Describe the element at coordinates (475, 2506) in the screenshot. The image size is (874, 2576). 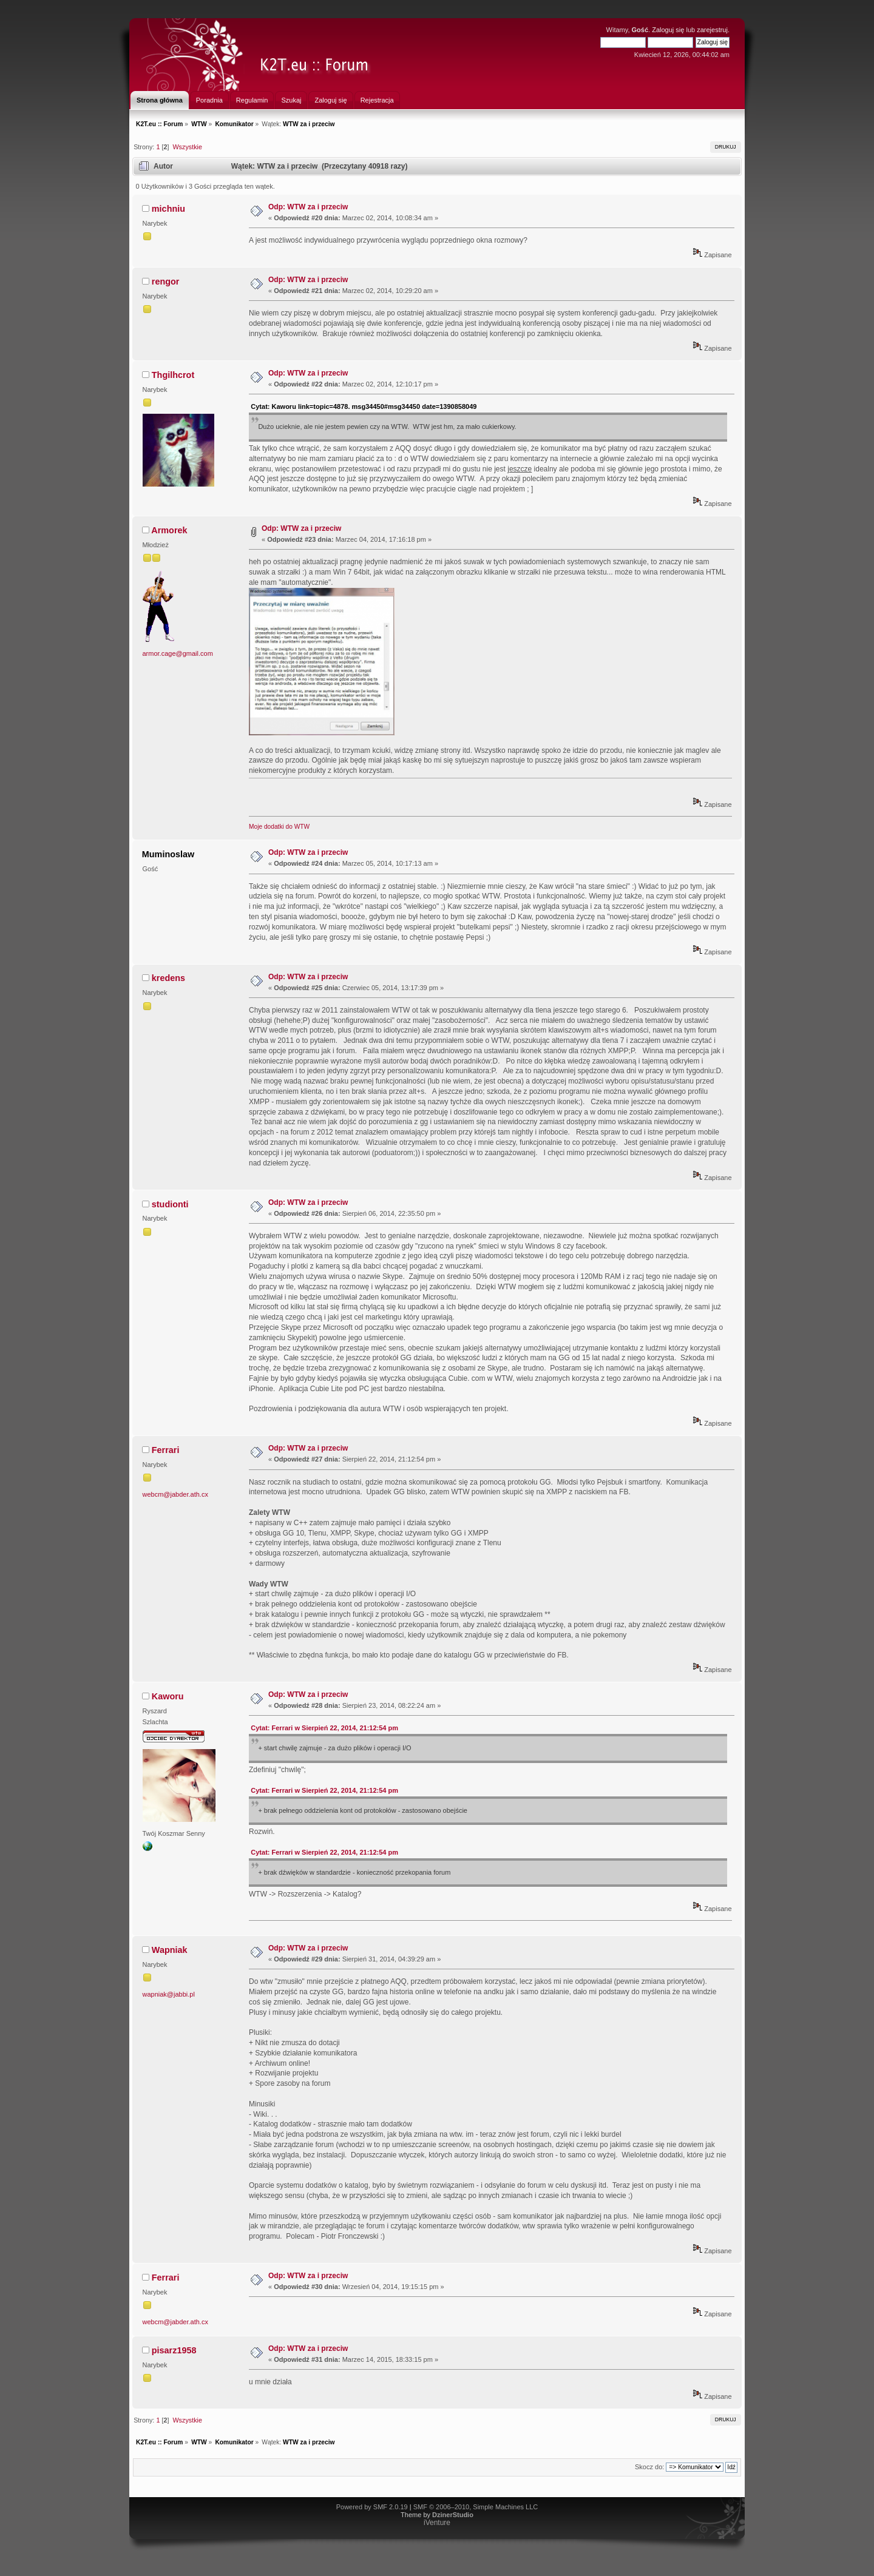
I see `SMF © 2006–2010, Simple Machines LLC` at that location.